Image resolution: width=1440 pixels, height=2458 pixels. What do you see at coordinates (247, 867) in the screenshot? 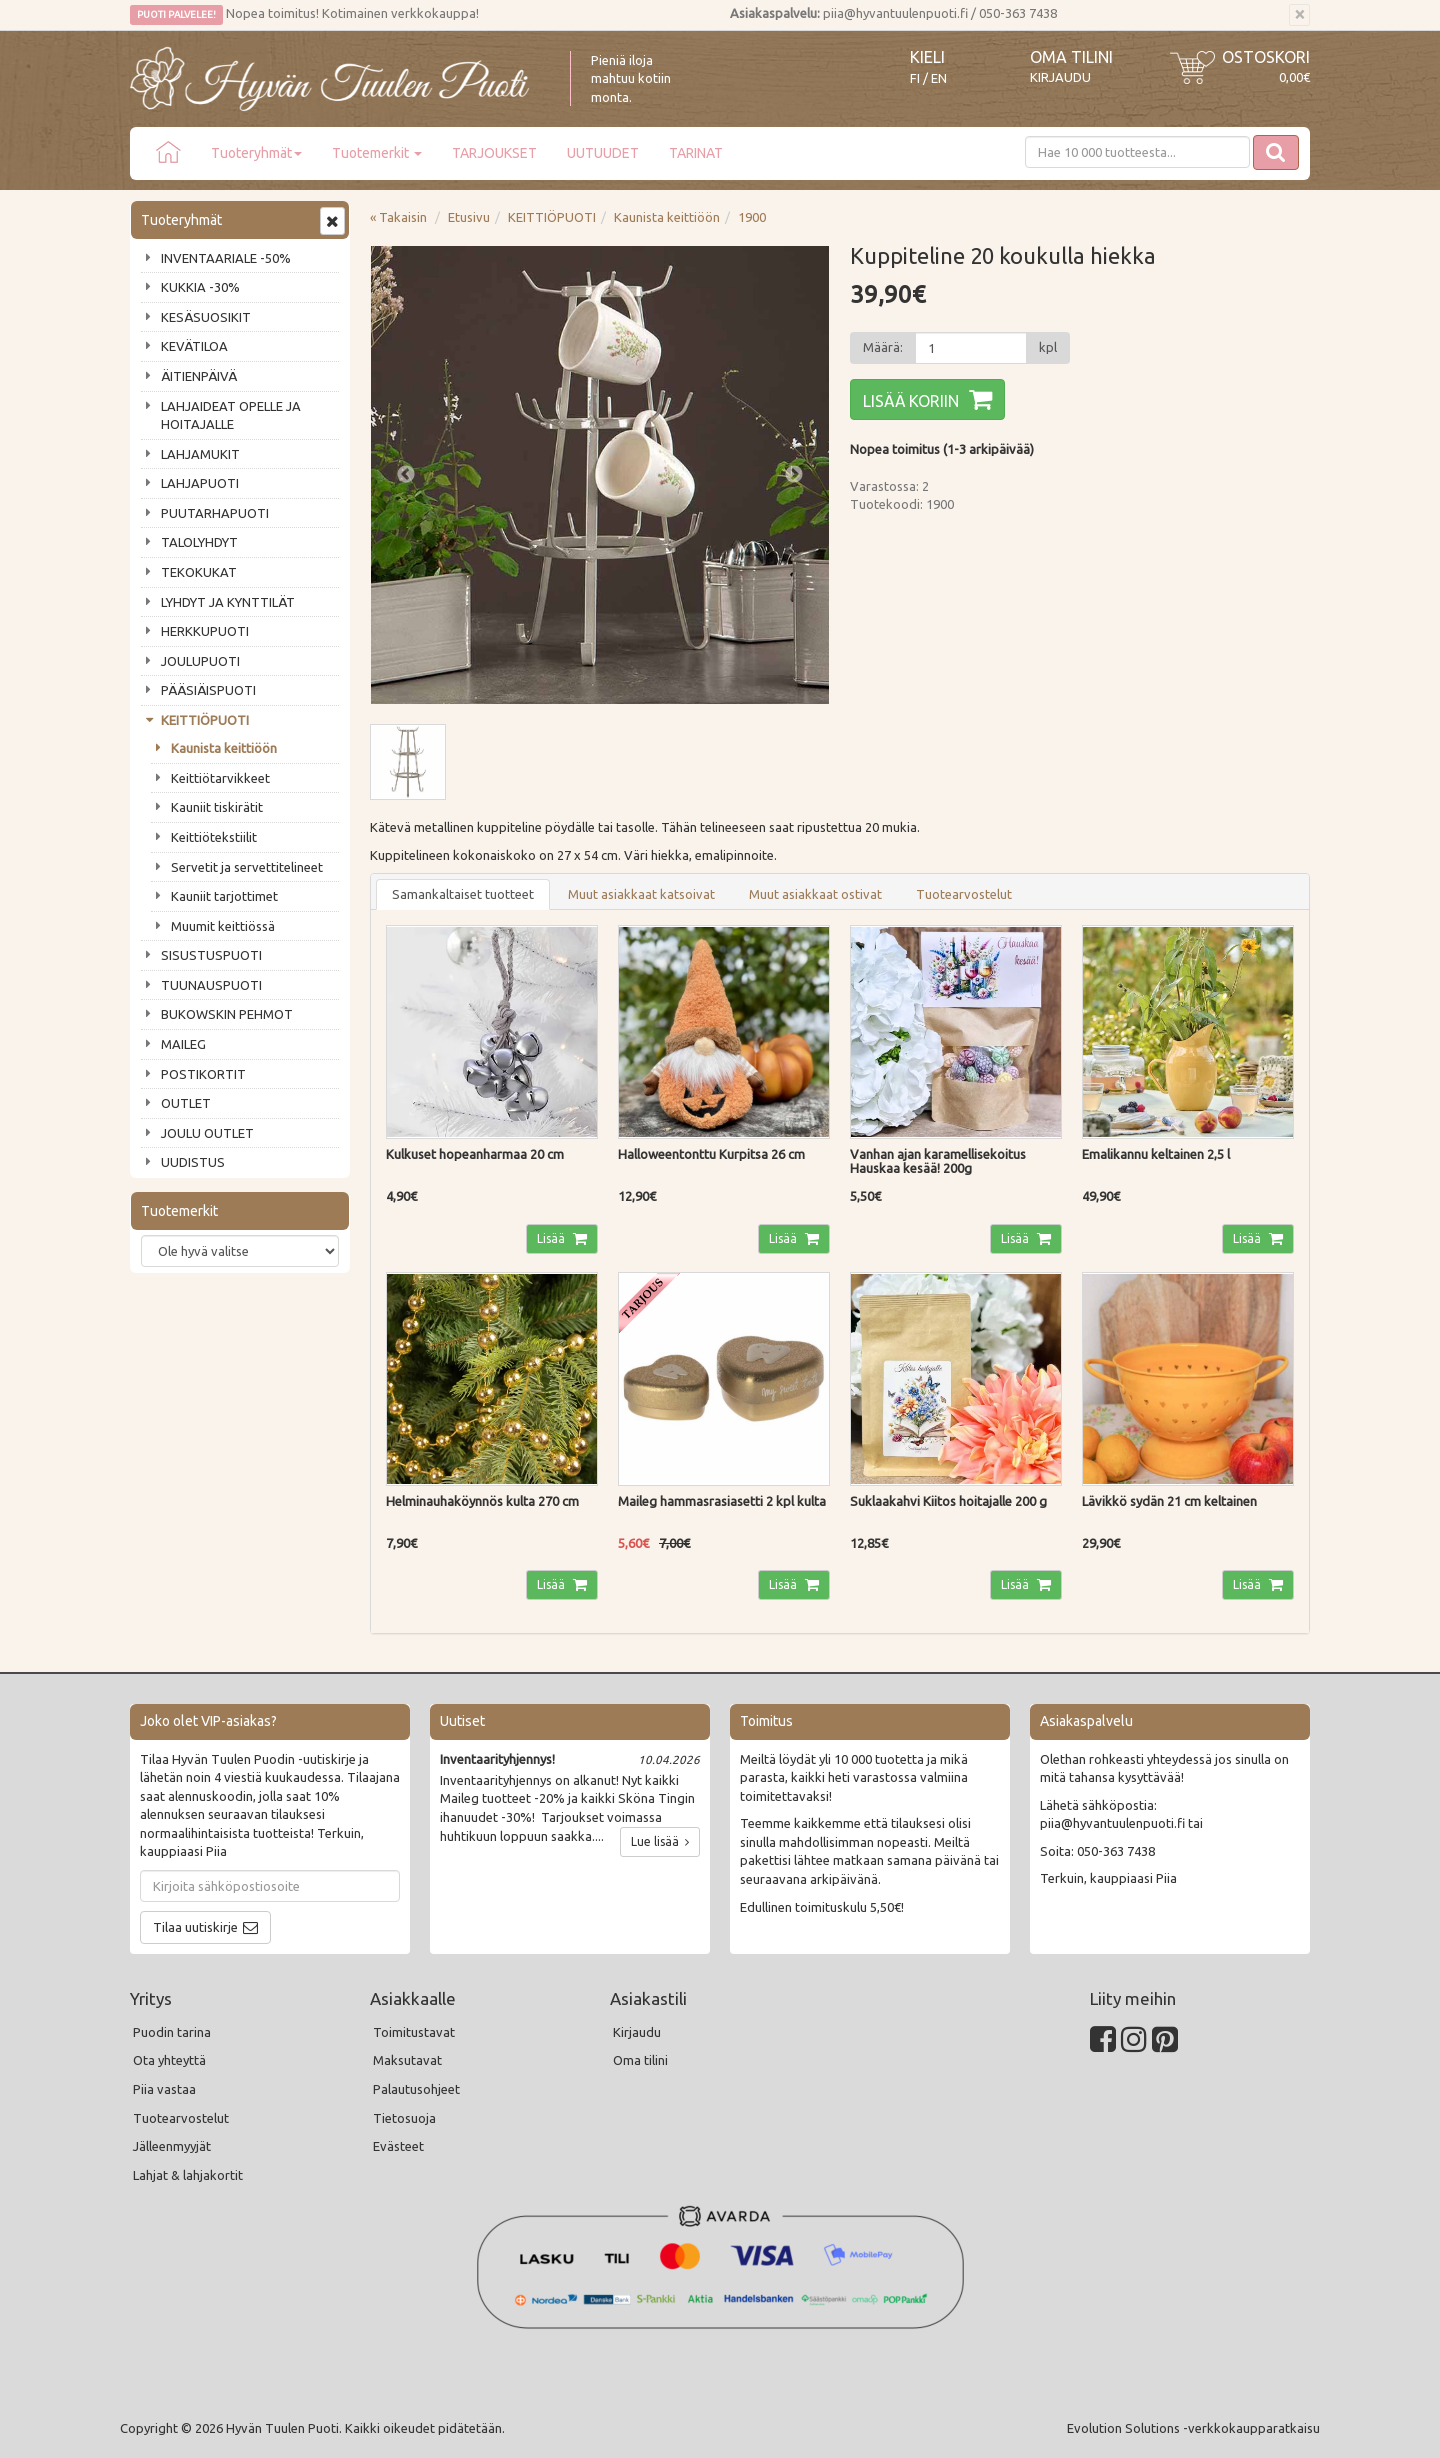
I see `Servetit ja servettitelineet` at bounding box center [247, 867].